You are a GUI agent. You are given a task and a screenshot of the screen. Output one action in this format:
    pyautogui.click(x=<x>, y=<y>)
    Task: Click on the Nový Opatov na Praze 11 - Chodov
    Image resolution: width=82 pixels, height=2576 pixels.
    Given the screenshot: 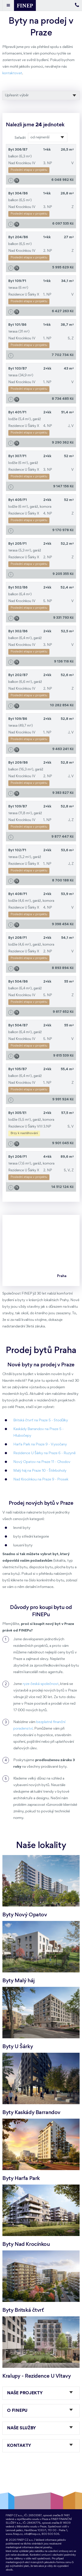 What is the action you would take?
    pyautogui.click(x=41, y=1462)
    